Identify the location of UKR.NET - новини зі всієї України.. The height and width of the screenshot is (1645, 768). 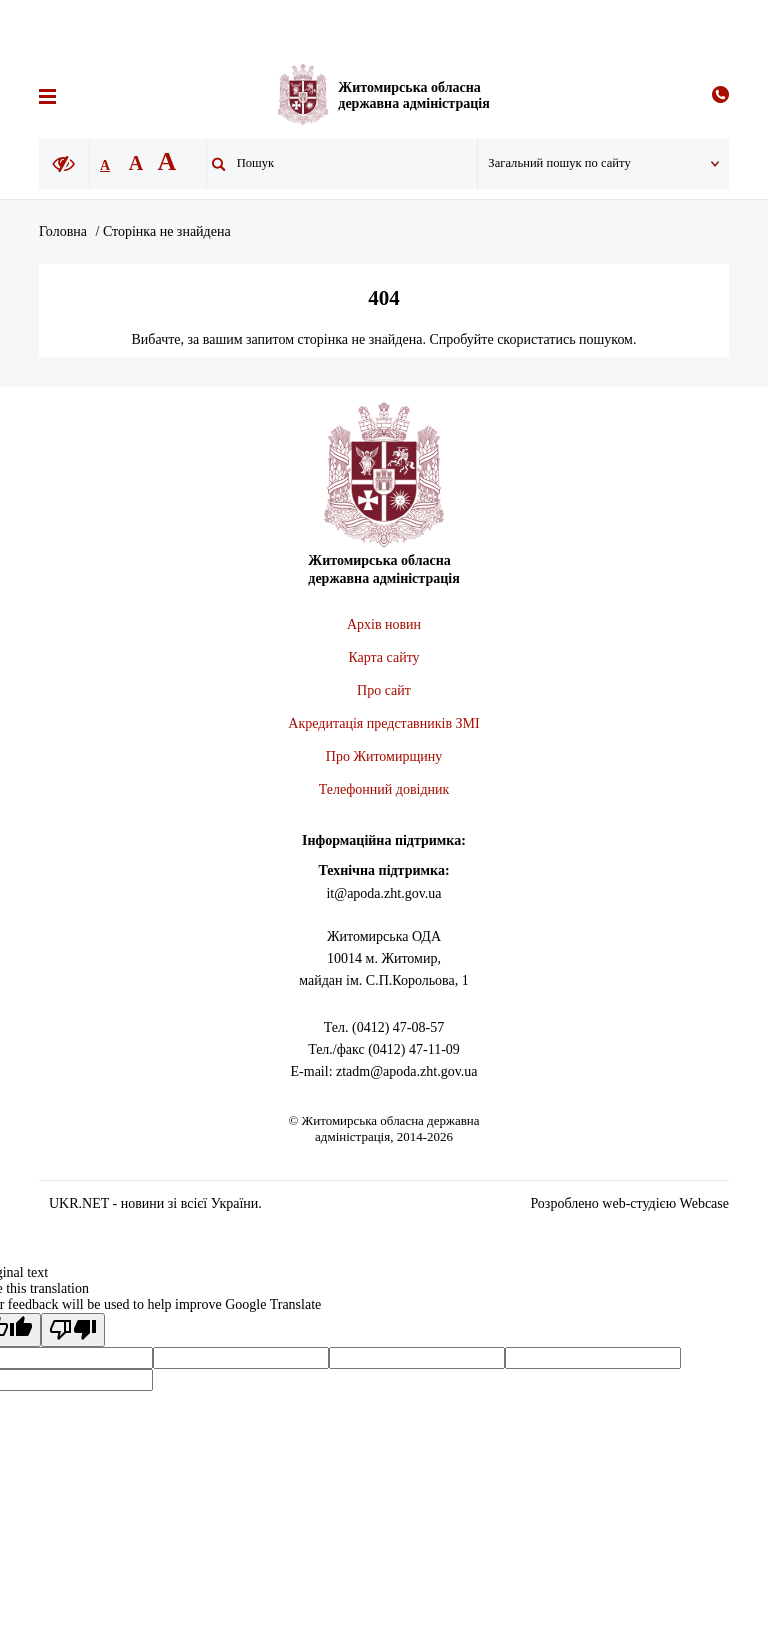
(155, 1203).